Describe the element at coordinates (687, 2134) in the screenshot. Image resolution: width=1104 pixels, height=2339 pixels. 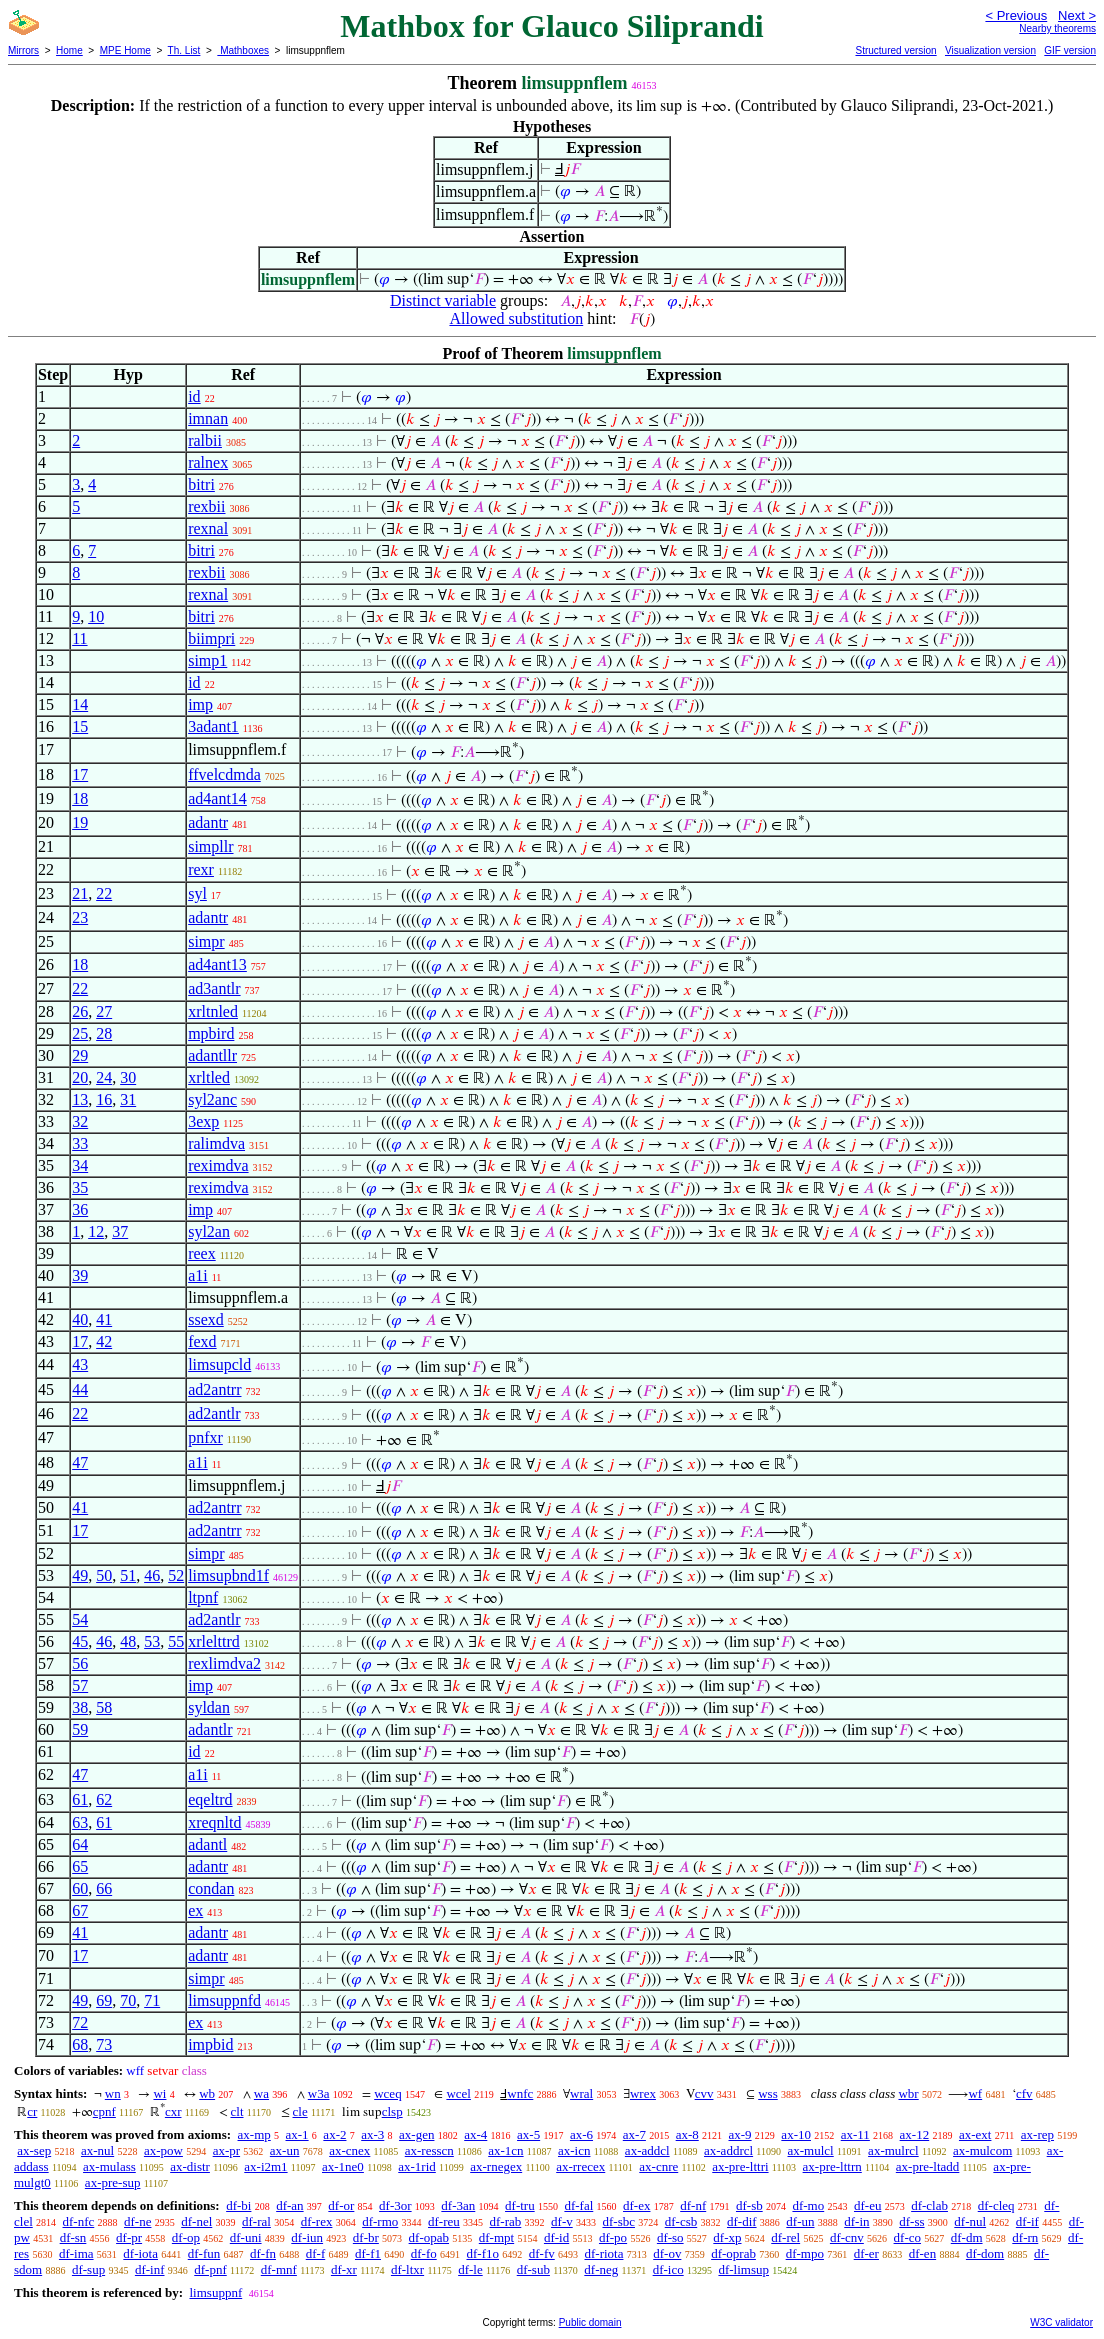
I see `ax-8` at that location.